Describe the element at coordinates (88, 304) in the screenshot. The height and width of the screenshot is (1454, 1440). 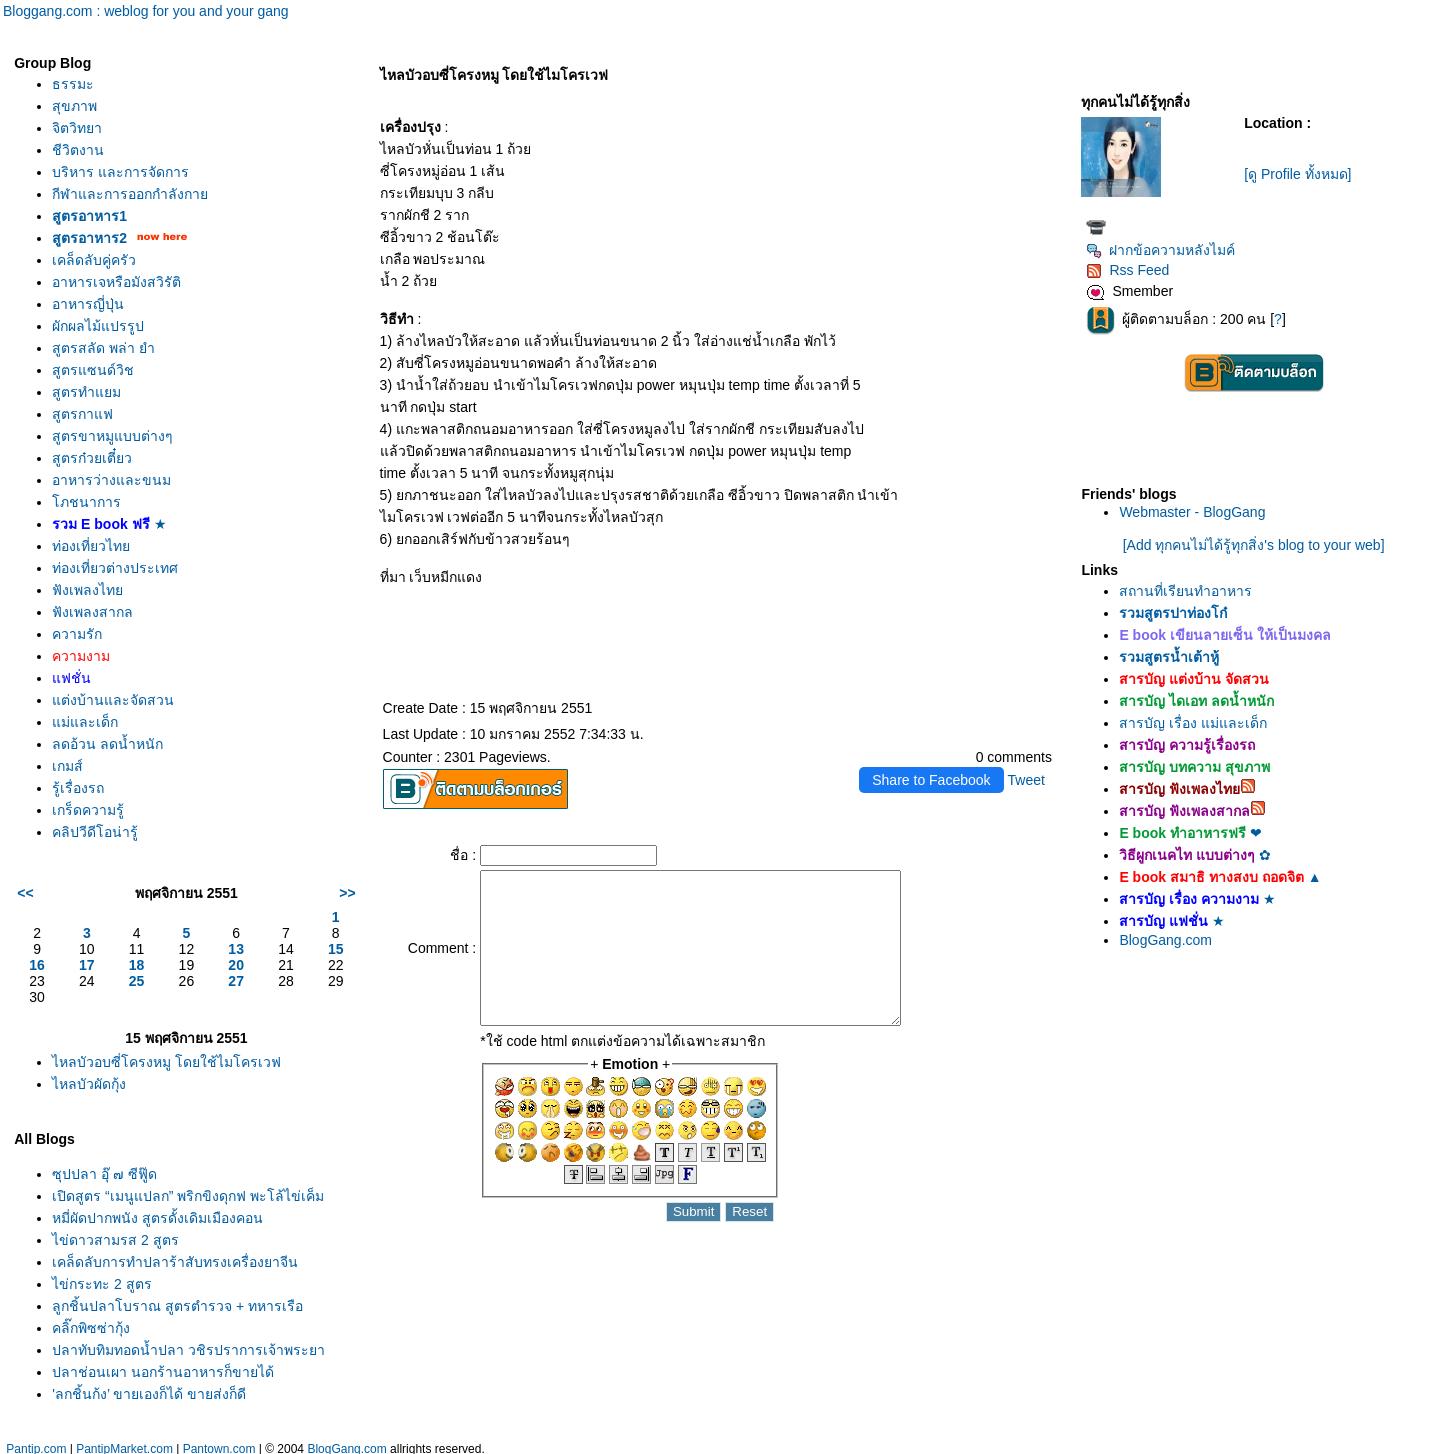
I see `อาหารญี่ปุ่น` at that location.